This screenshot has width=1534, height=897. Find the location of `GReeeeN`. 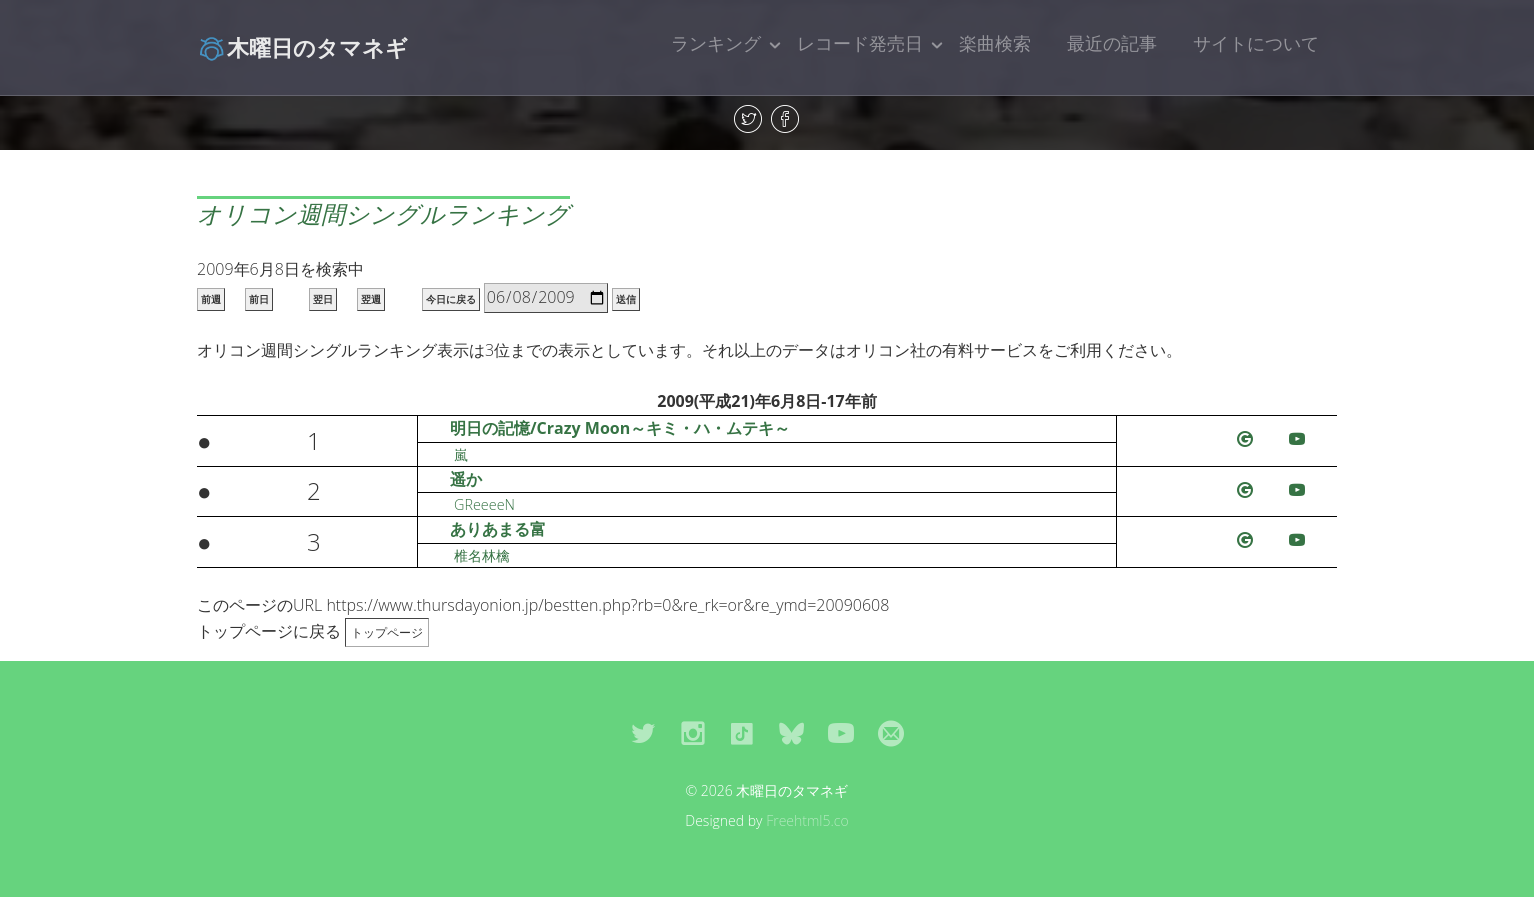

GReeeeN is located at coordinates (484, 504).